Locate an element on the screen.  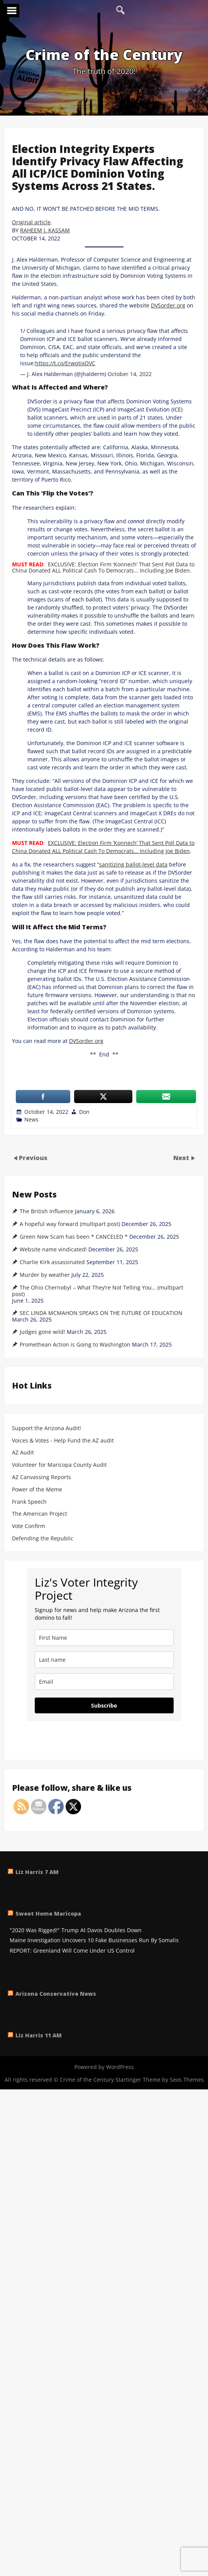
The Ohio Chernobyl – What They’re Not Telling You… (multipart post) is located at coordinates (97, 1291).